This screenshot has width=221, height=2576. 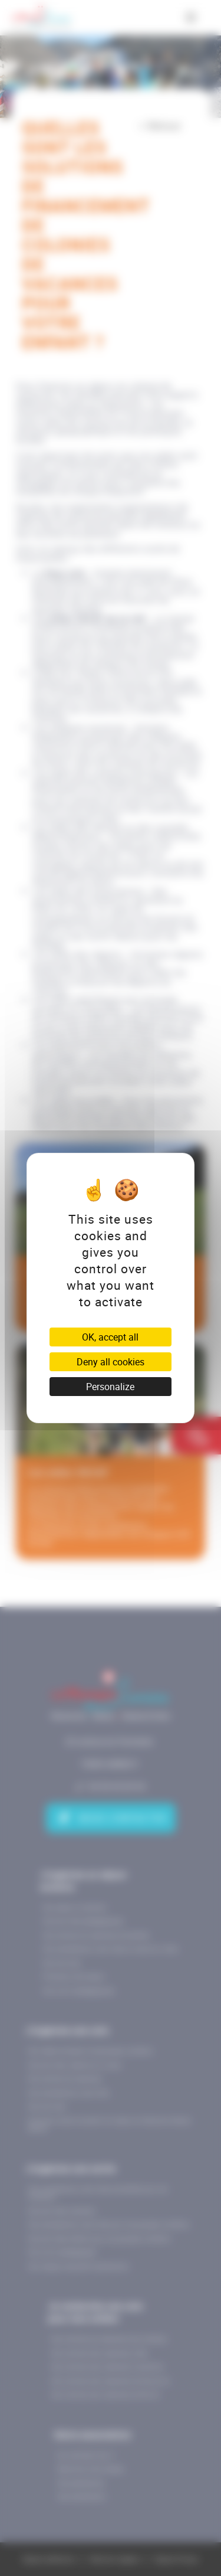 What do you see at coordinates (110, 1337) in the screenshot?
I see `OK, accept all [Cookies : OK, accept all]` at bounding box center [110, 1337].